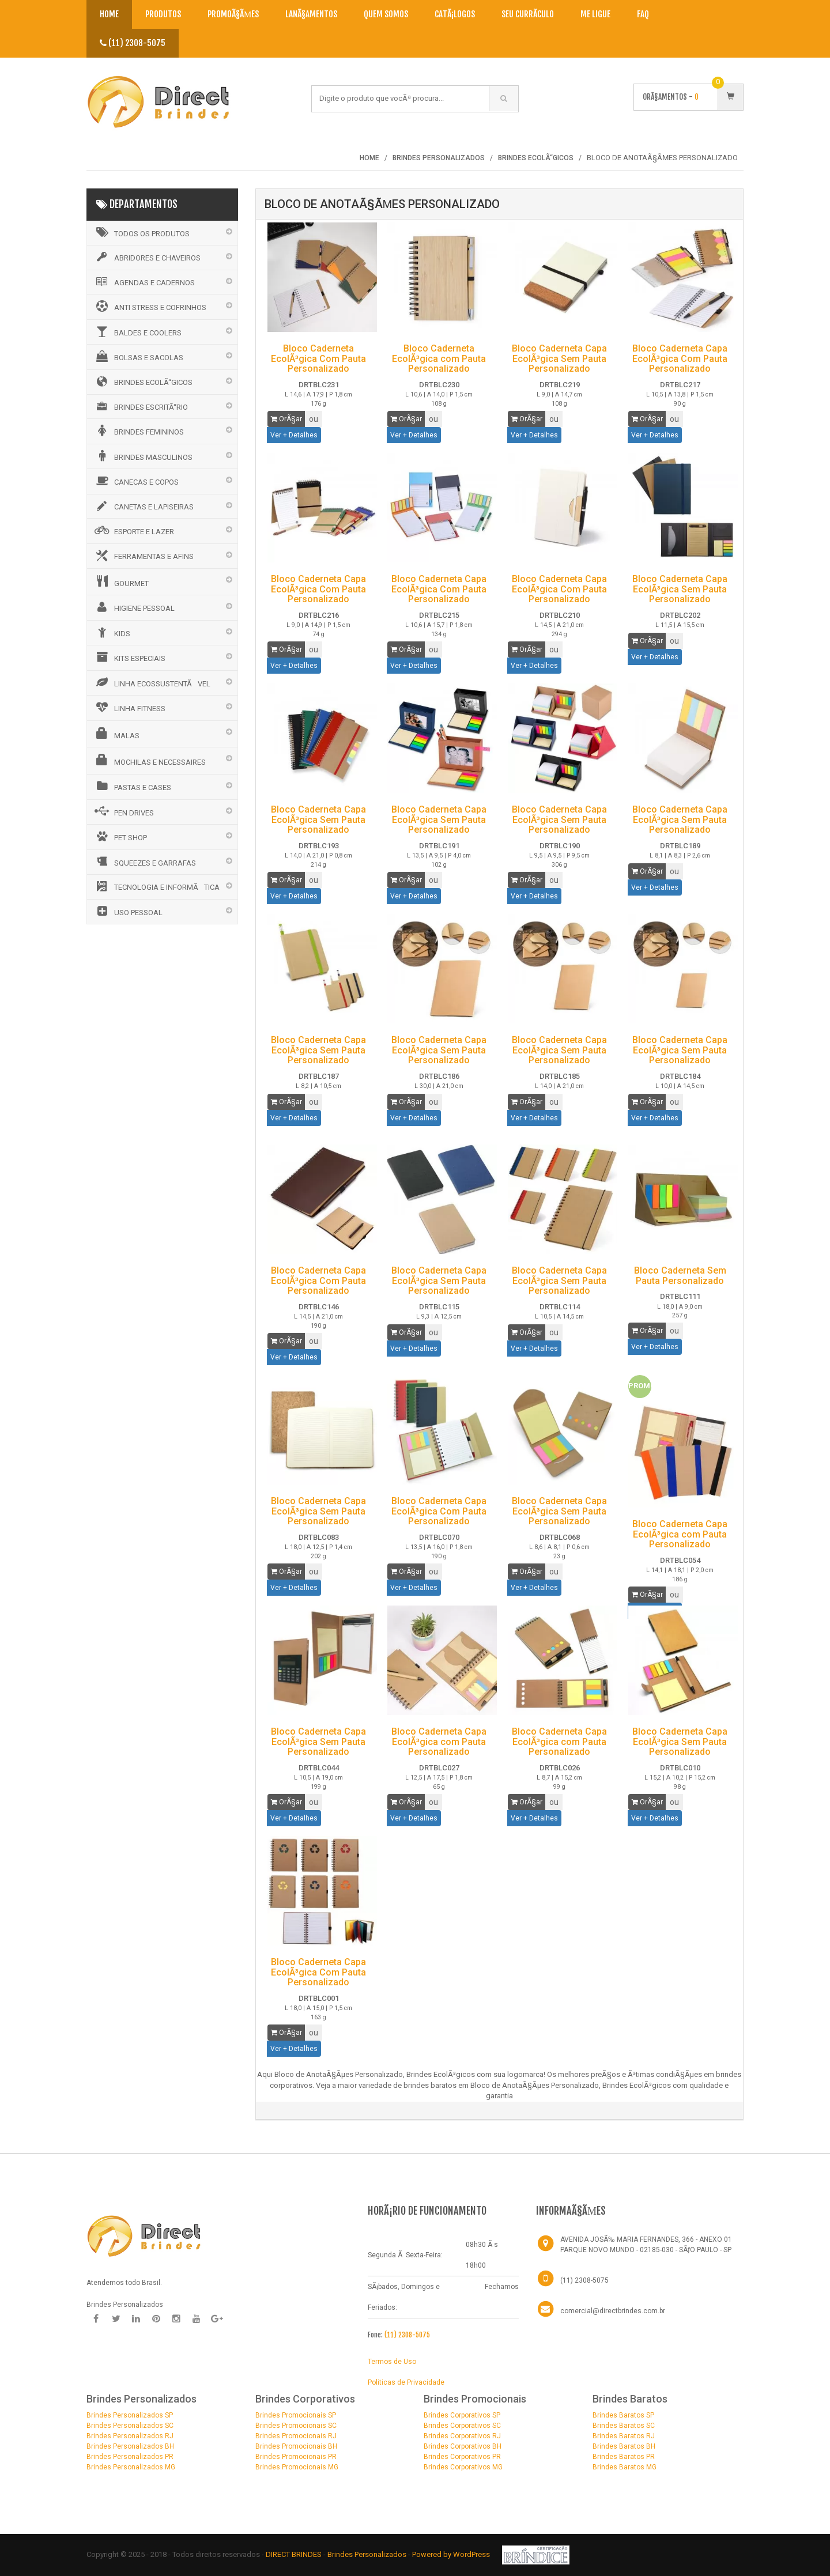  Describe the element at coordinates (462, 2436) in the screenshot. I see `Brindes Corporativos RJ` at that location.